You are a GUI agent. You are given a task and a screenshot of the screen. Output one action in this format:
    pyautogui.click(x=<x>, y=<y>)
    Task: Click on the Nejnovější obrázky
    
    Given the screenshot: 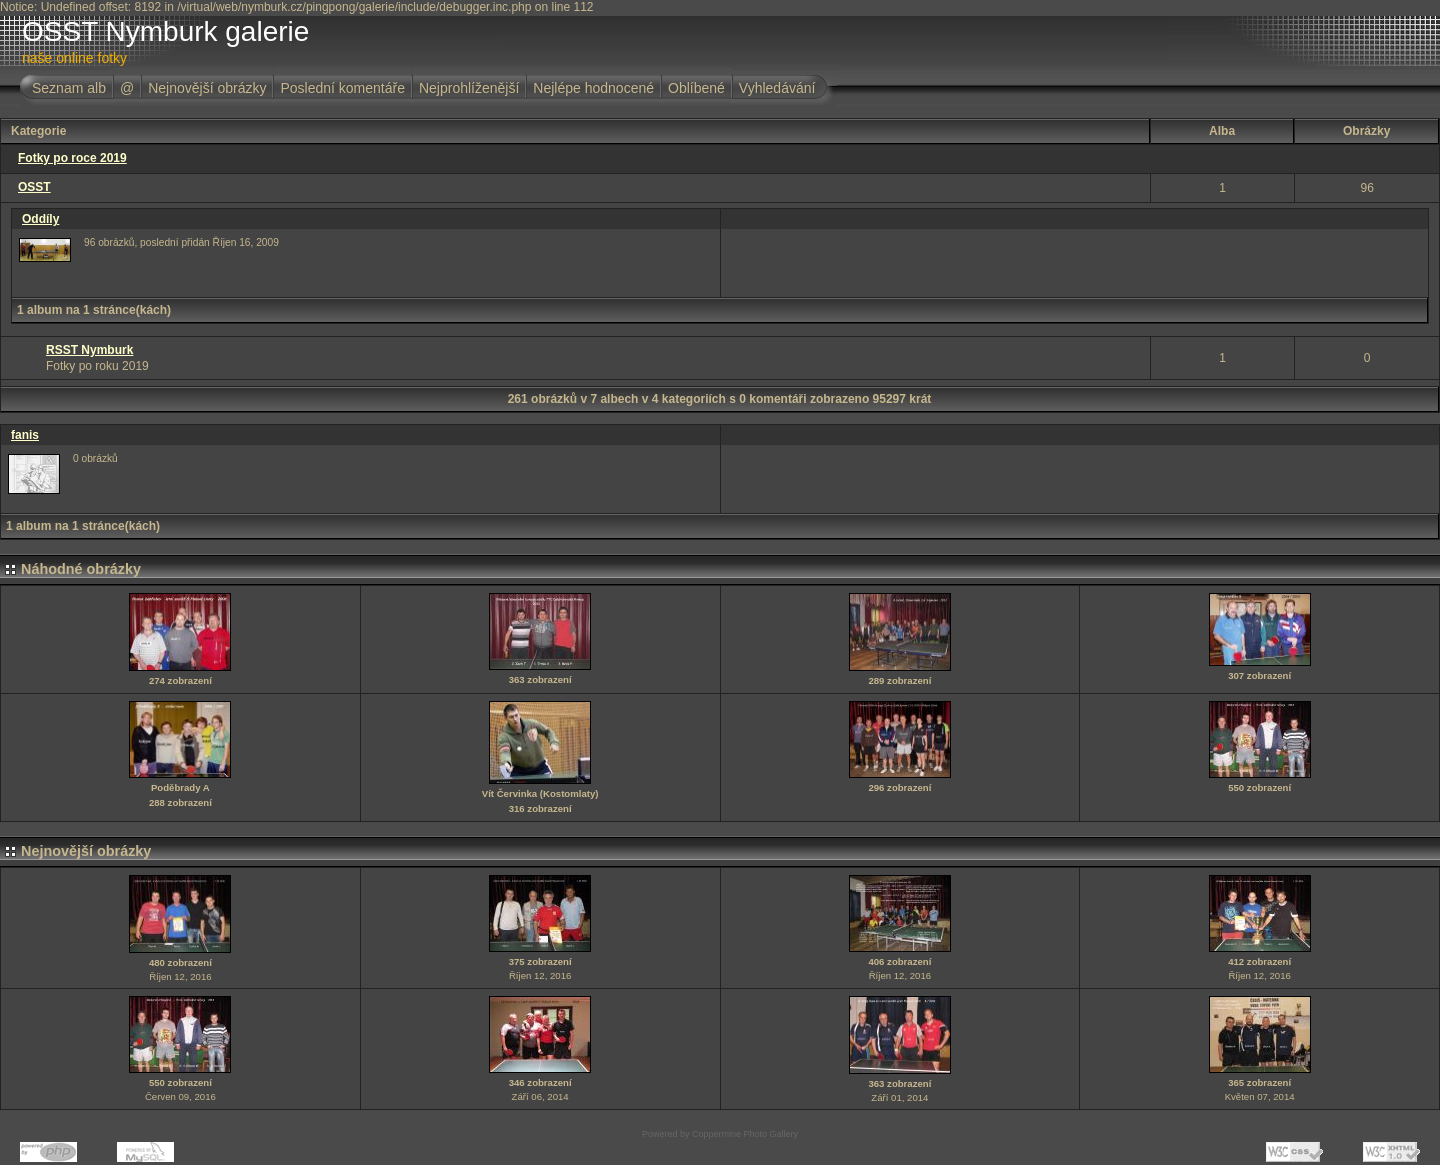 What is the action you would take?
    pyautogui.click(x=207, y=88)
    